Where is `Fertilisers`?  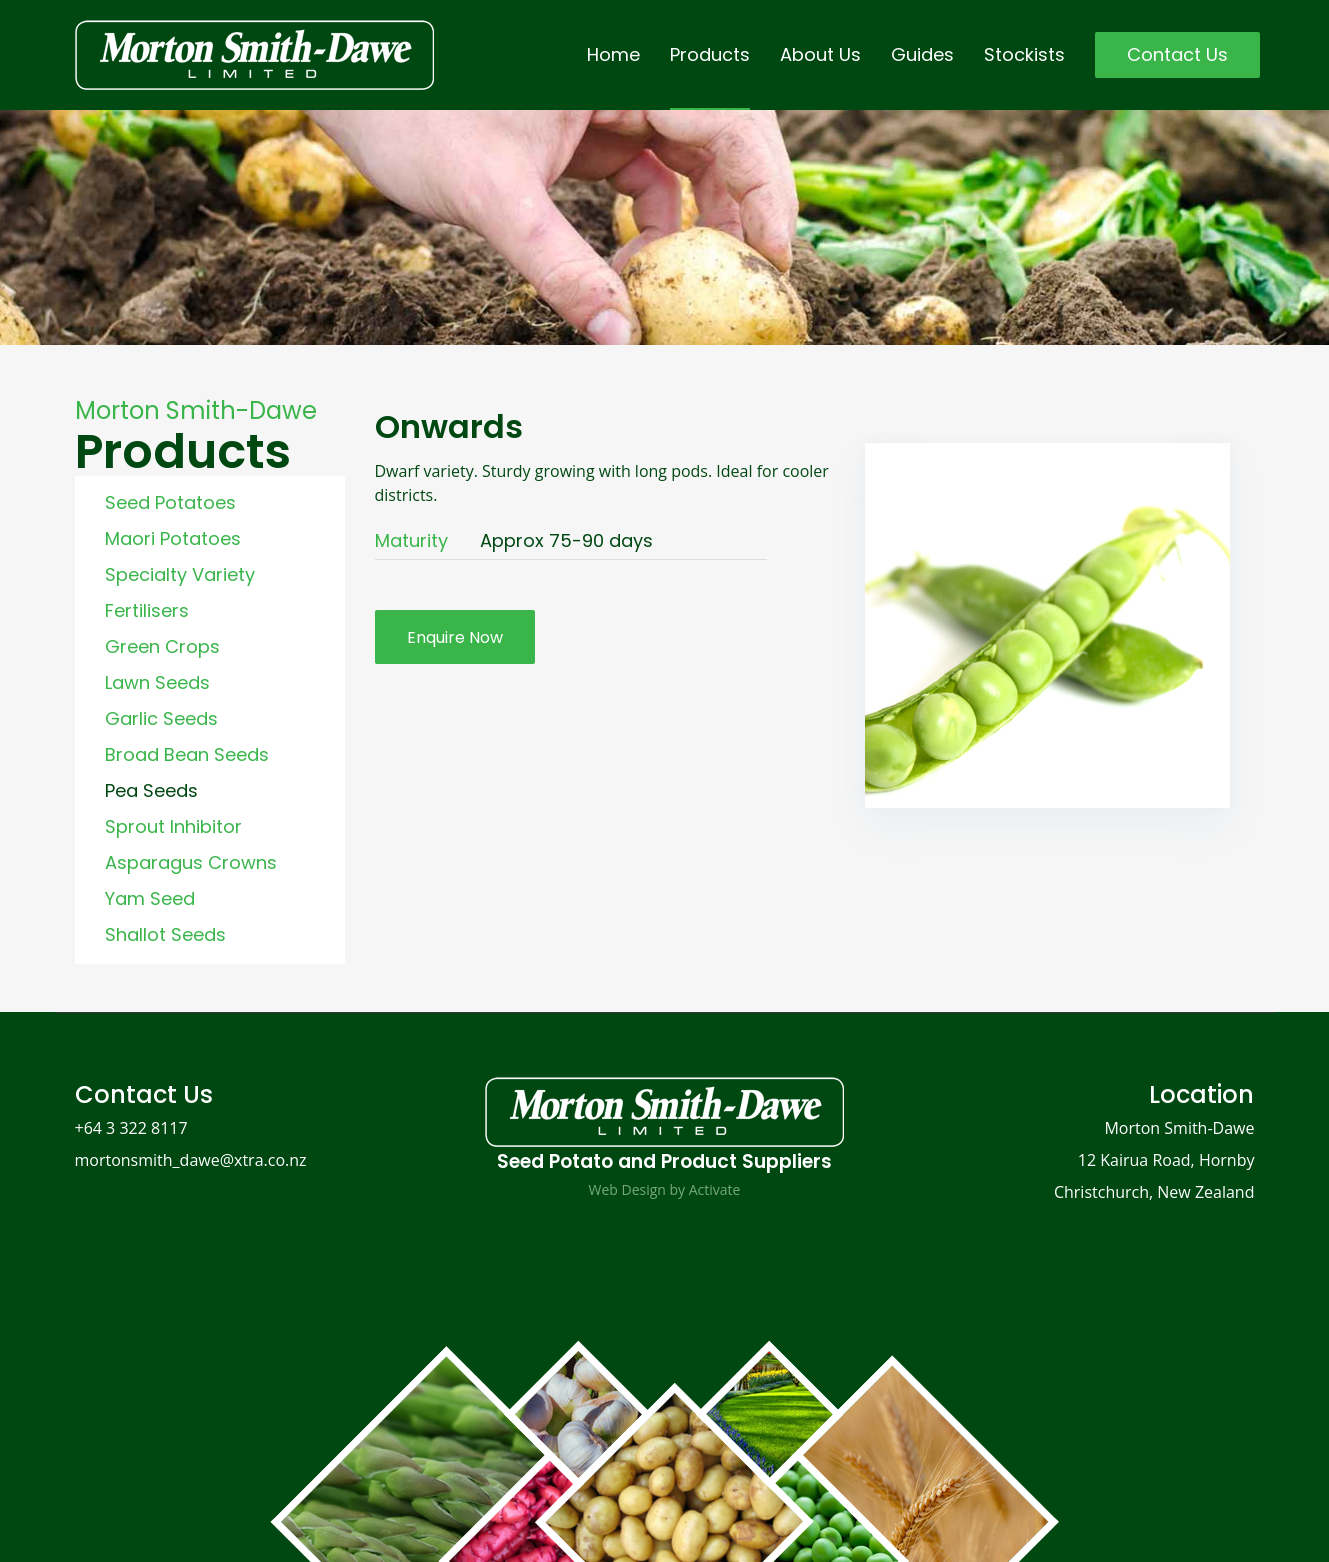 Fertilisers is located at coordinates (147, 610).